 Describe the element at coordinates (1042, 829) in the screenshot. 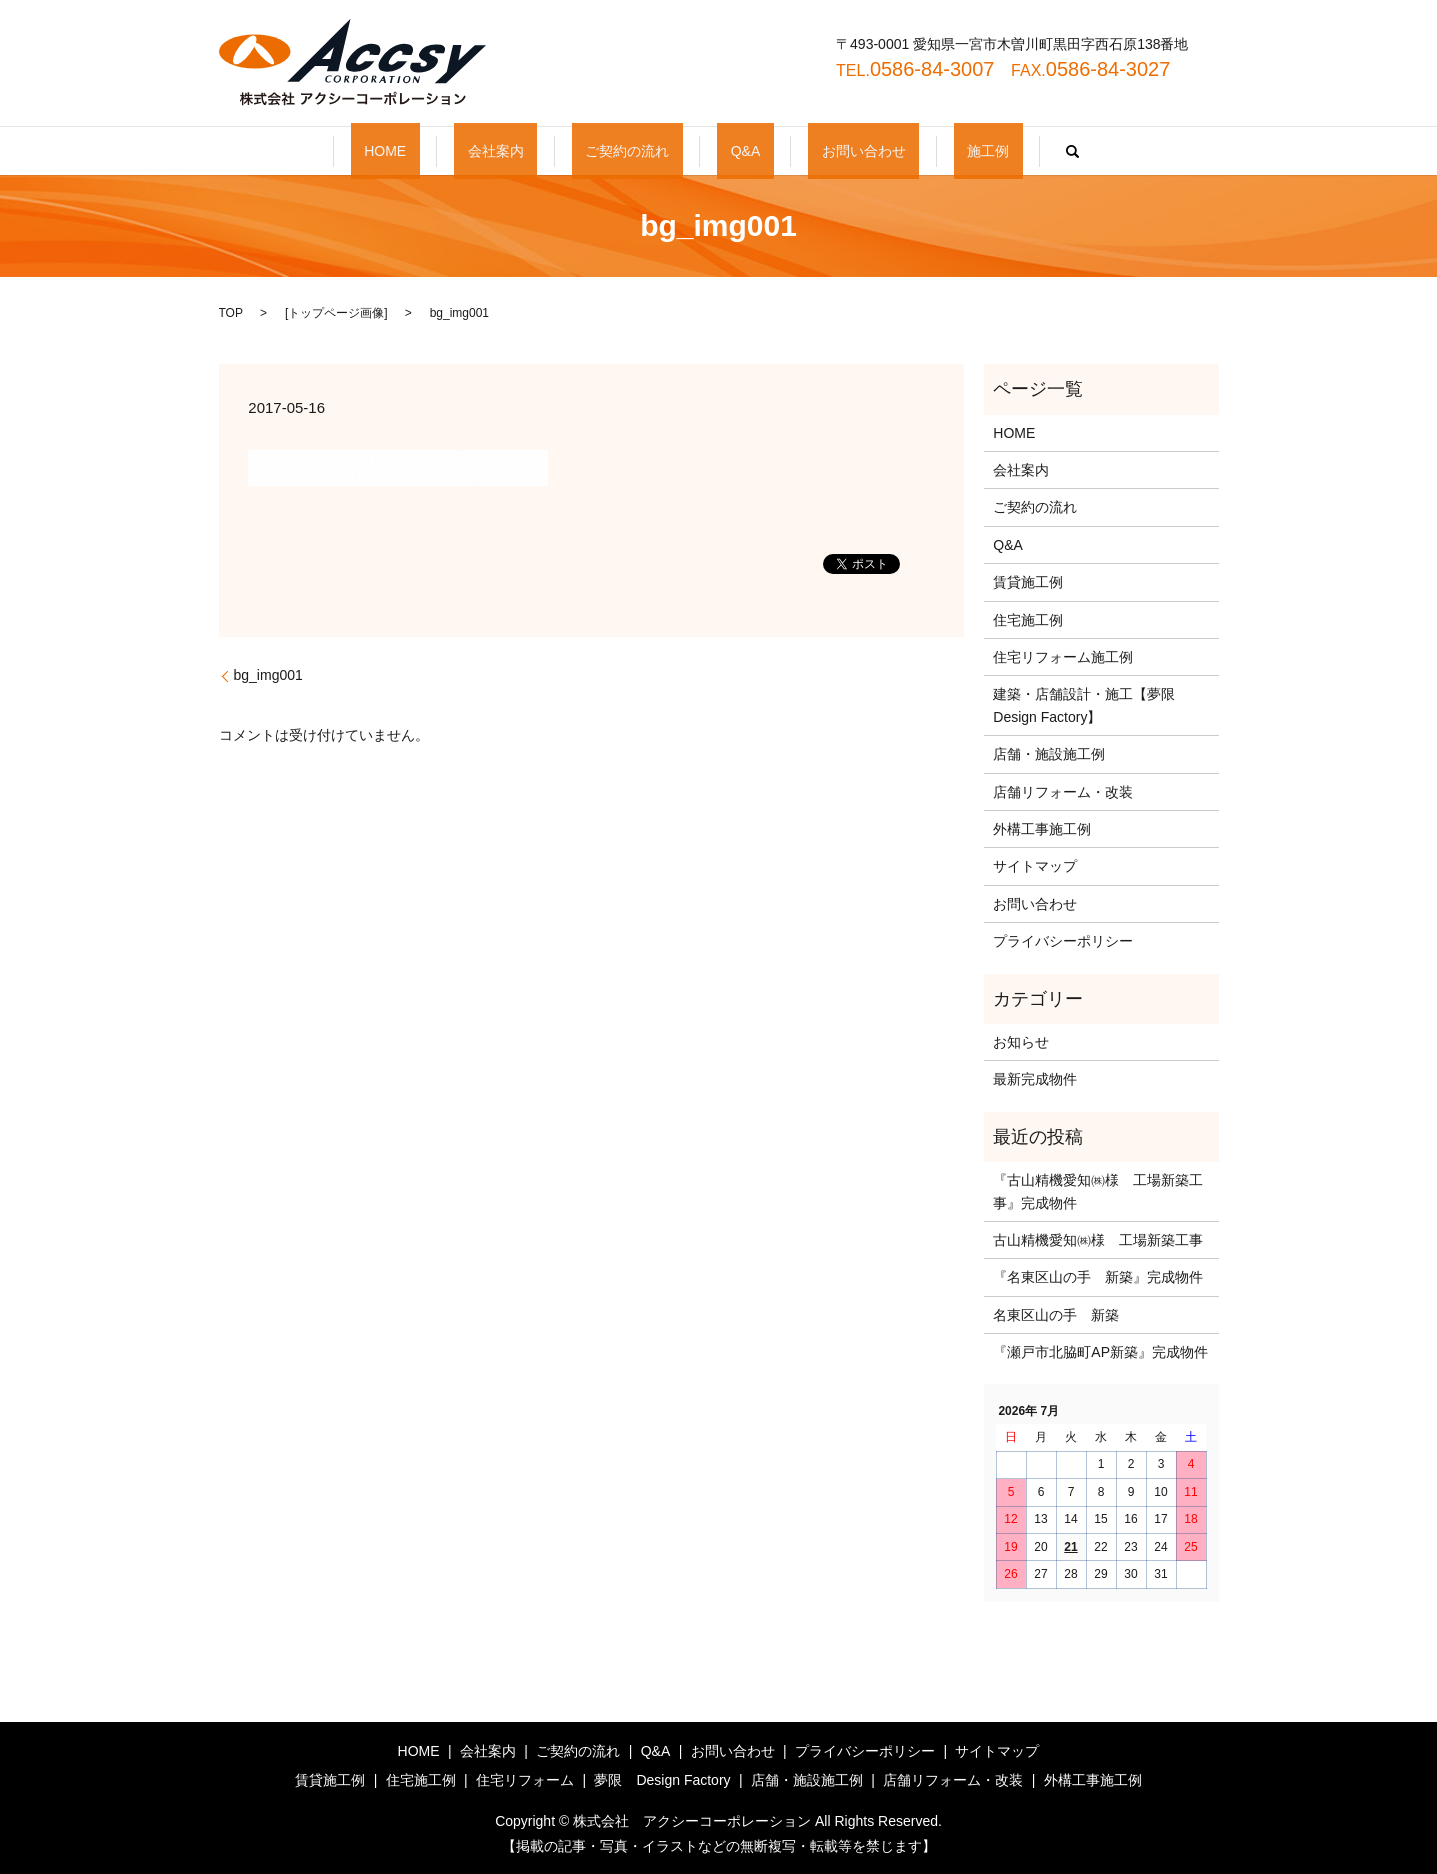

I see `外構工事施工例` at that location.